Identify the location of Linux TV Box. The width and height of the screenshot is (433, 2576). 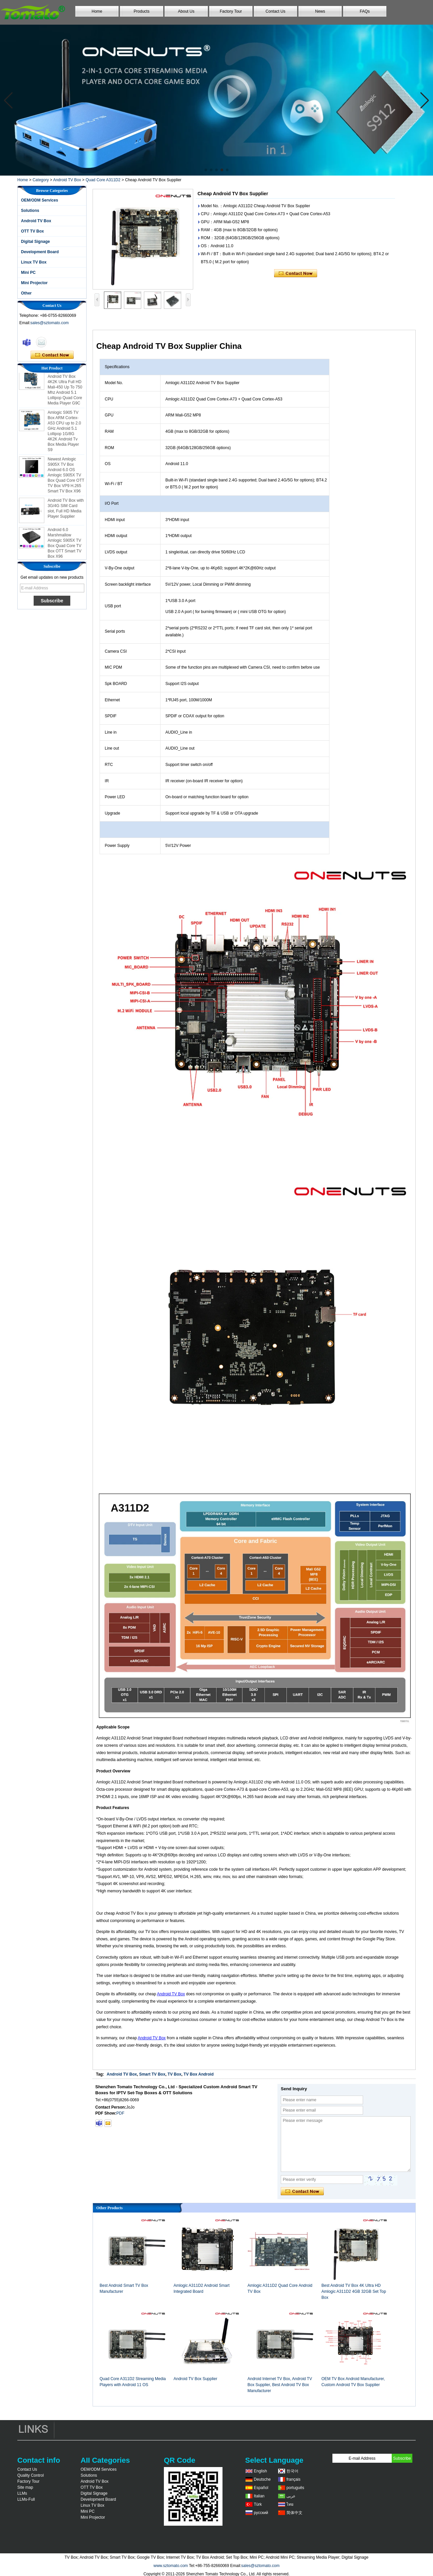
(34, 262).